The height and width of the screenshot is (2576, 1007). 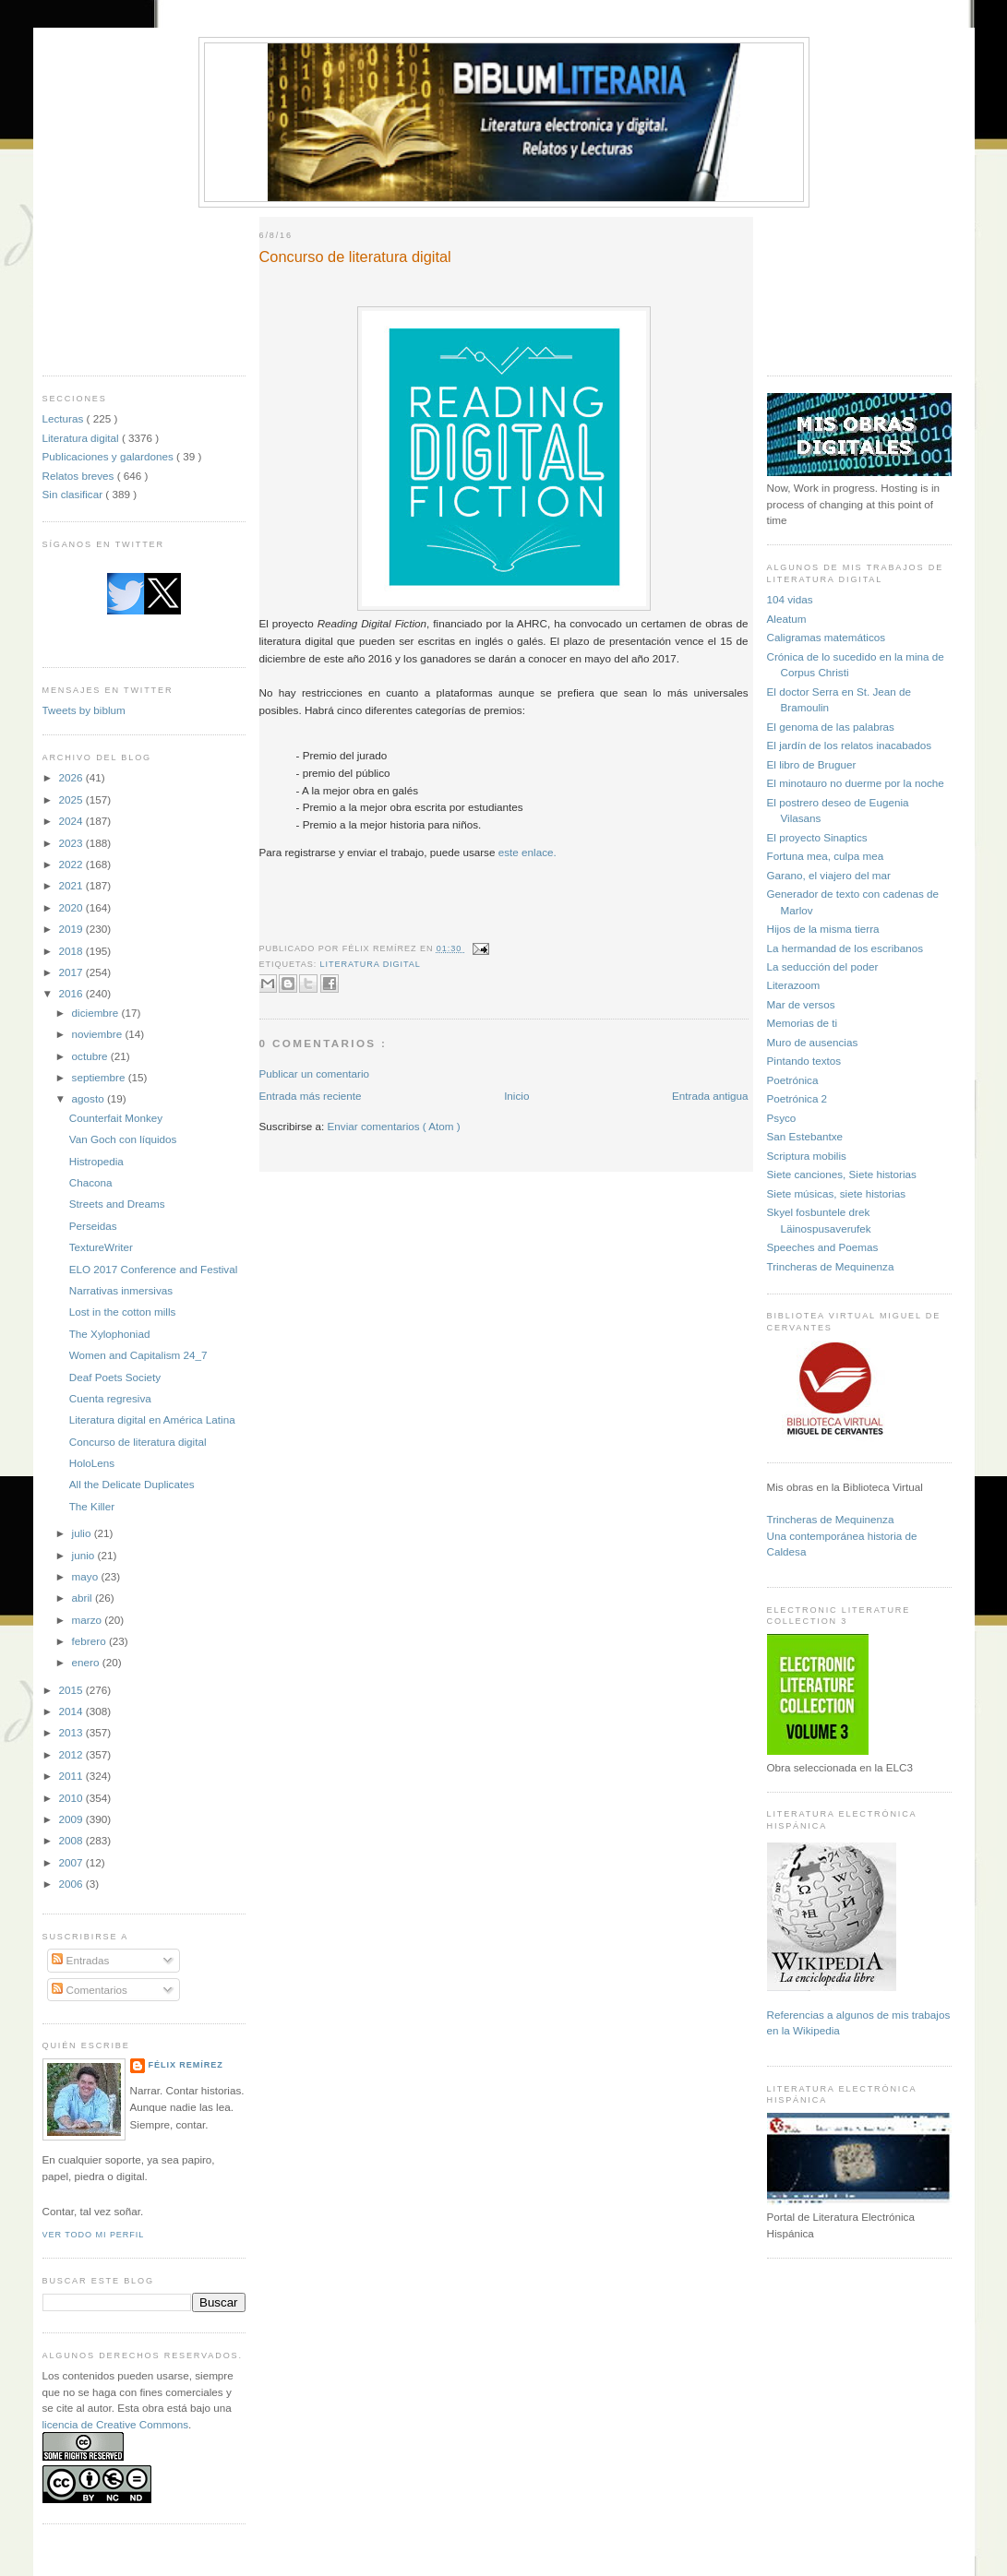 What do you see at coordinates (91, 1056) in the screenshot?
I see `octubre` at bounding box center [91, 1056].